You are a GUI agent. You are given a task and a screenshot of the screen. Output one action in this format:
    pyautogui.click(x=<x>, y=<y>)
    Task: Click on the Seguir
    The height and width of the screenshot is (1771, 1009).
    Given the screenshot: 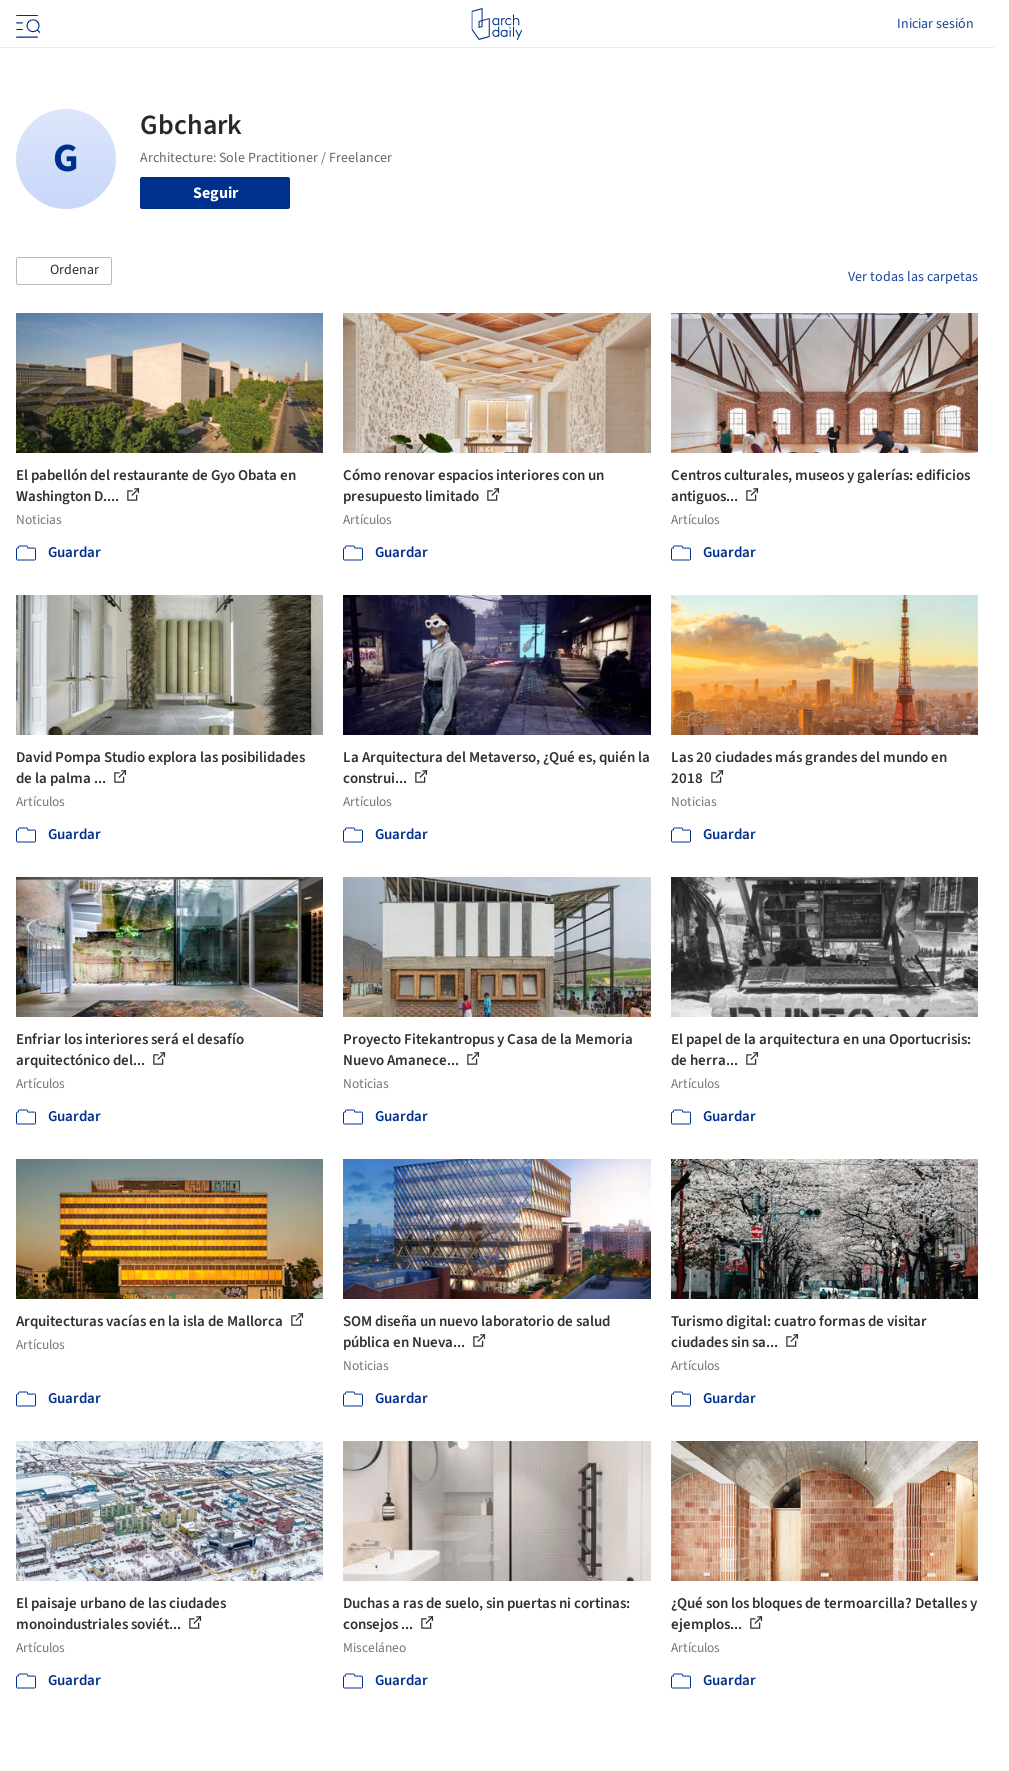 What is the action you would take?
    pyautogui.click(x=215, y=193)
    